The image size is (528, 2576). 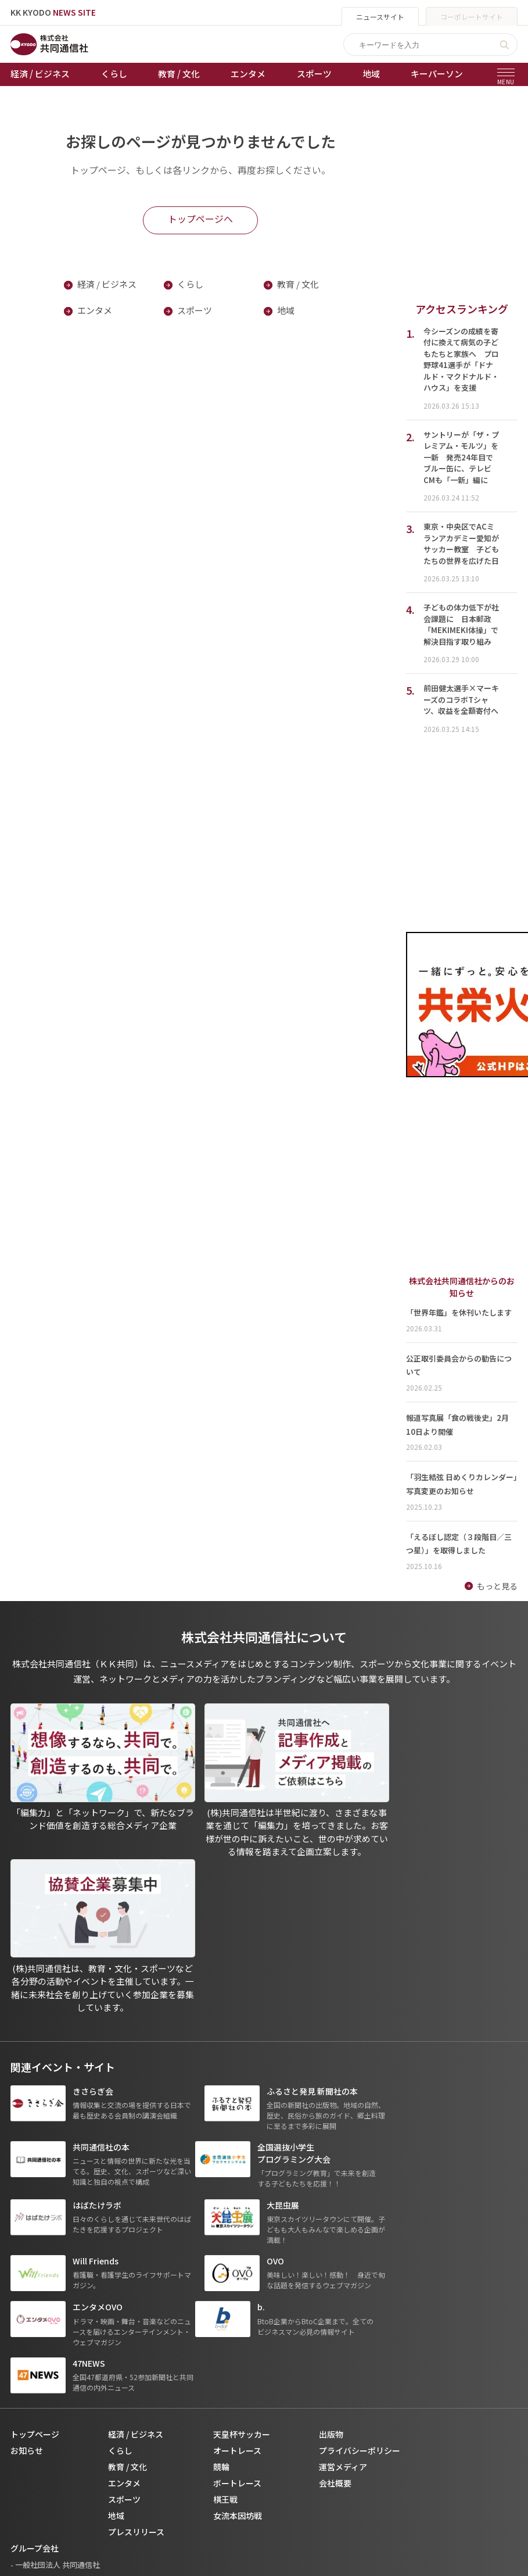 What do you see at coordinates (241, 2187) in the screenshot?
I see `天皇杯サッカー` at bounding box center [241, 2187].